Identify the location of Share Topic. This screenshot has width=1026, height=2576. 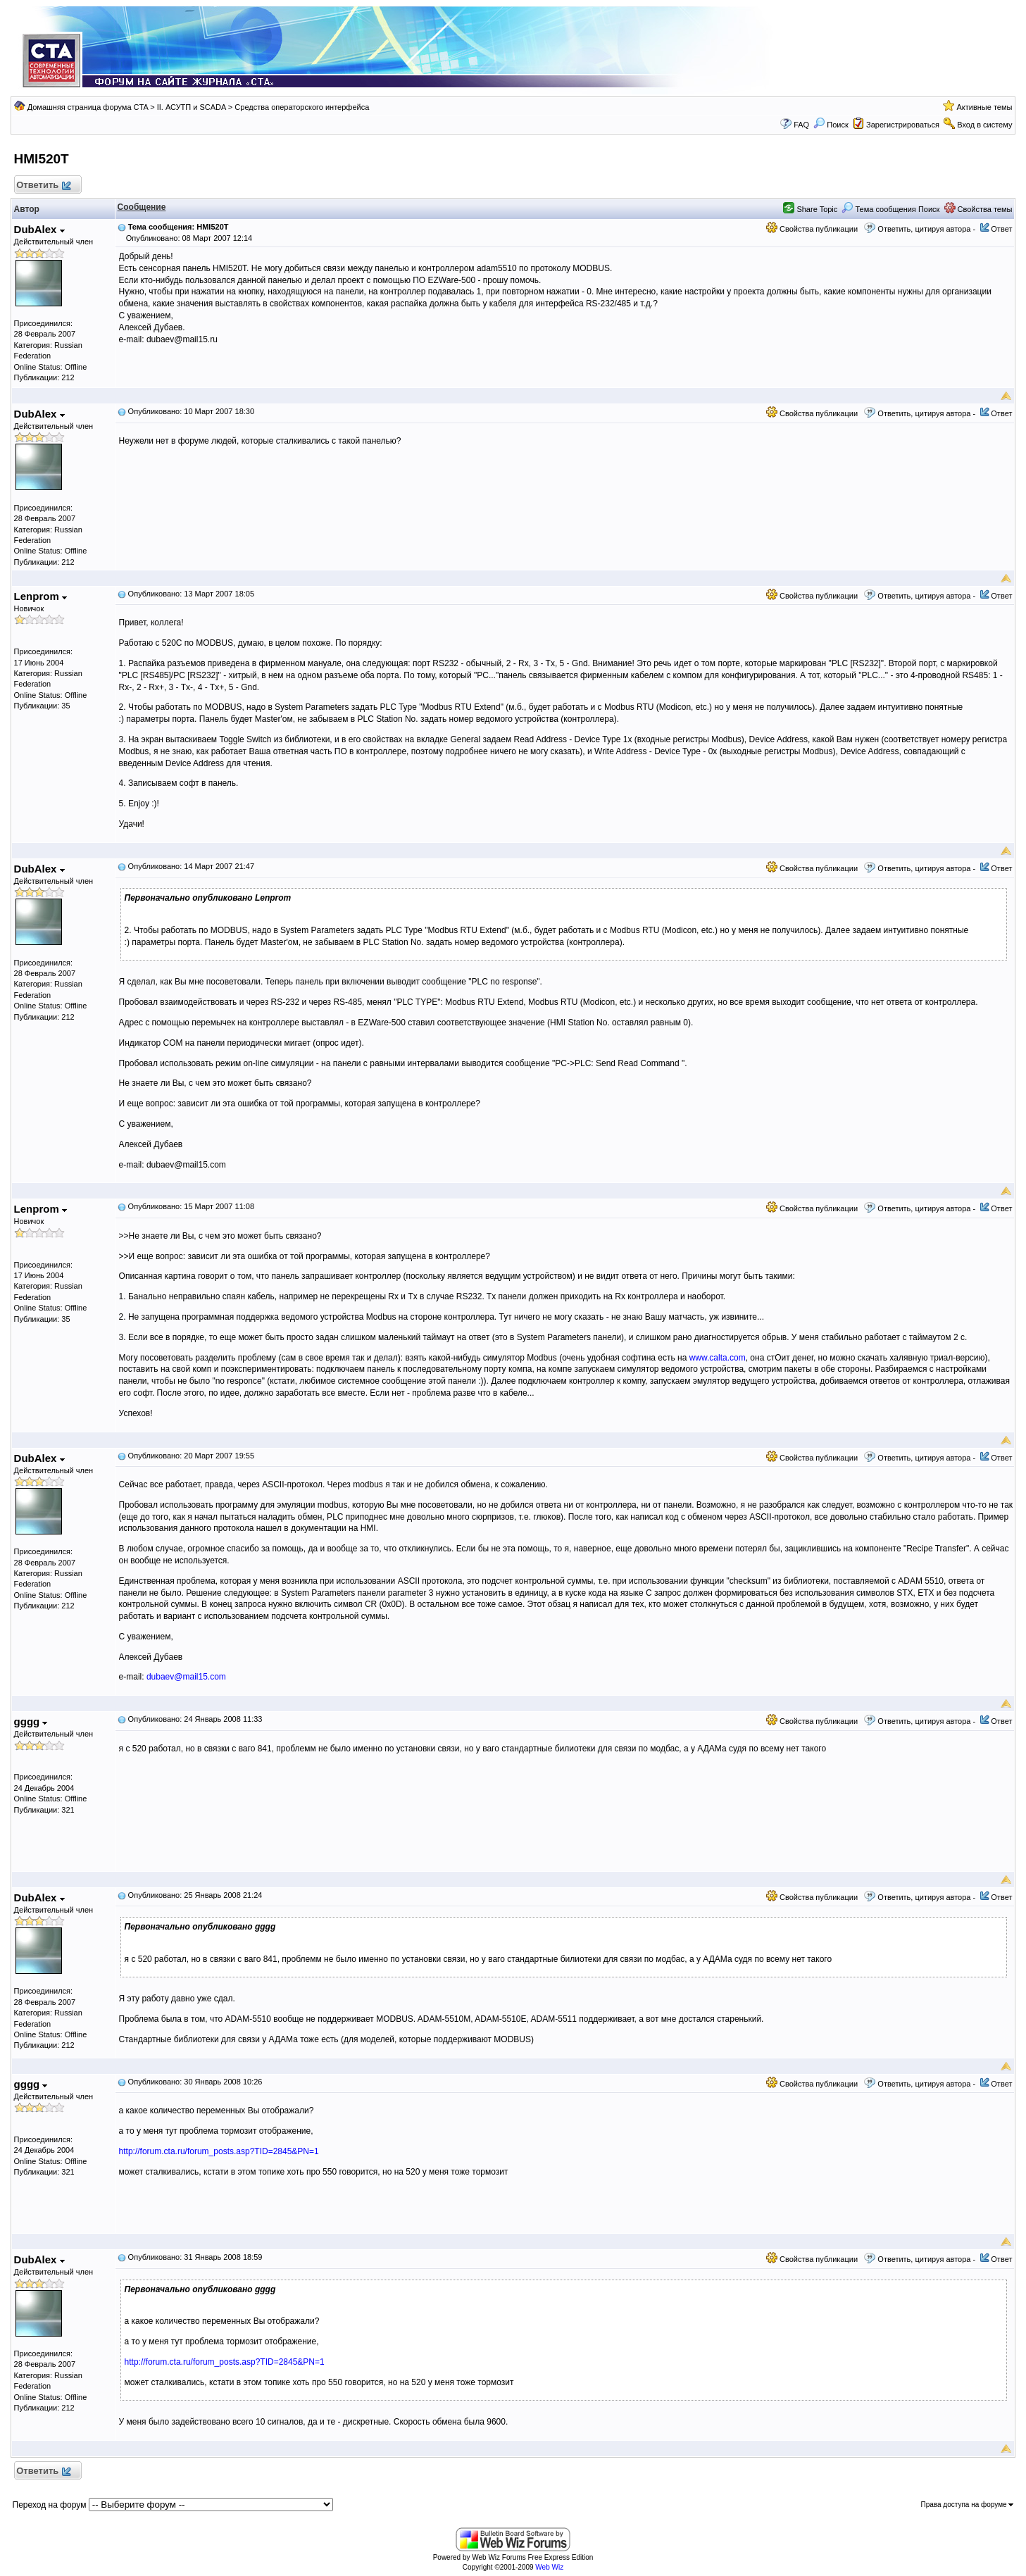
(810, 209).